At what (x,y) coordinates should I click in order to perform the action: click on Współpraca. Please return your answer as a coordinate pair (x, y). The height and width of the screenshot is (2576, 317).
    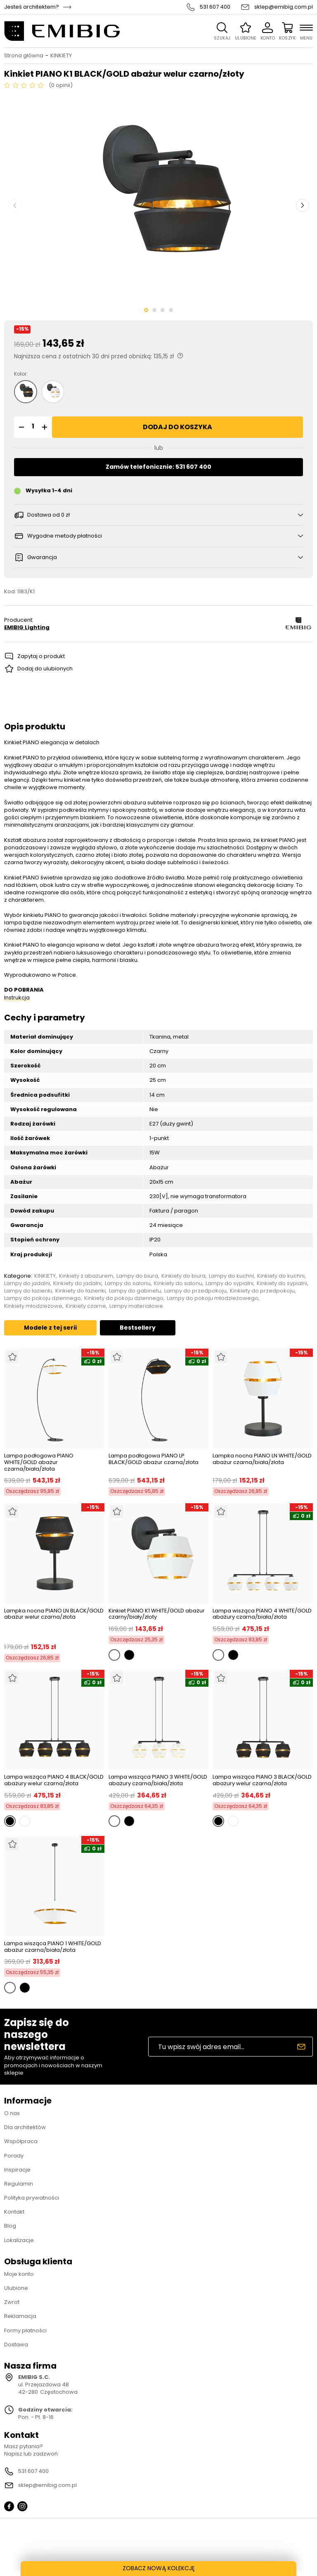
    Looking at the image, I should click on (21, 2141).